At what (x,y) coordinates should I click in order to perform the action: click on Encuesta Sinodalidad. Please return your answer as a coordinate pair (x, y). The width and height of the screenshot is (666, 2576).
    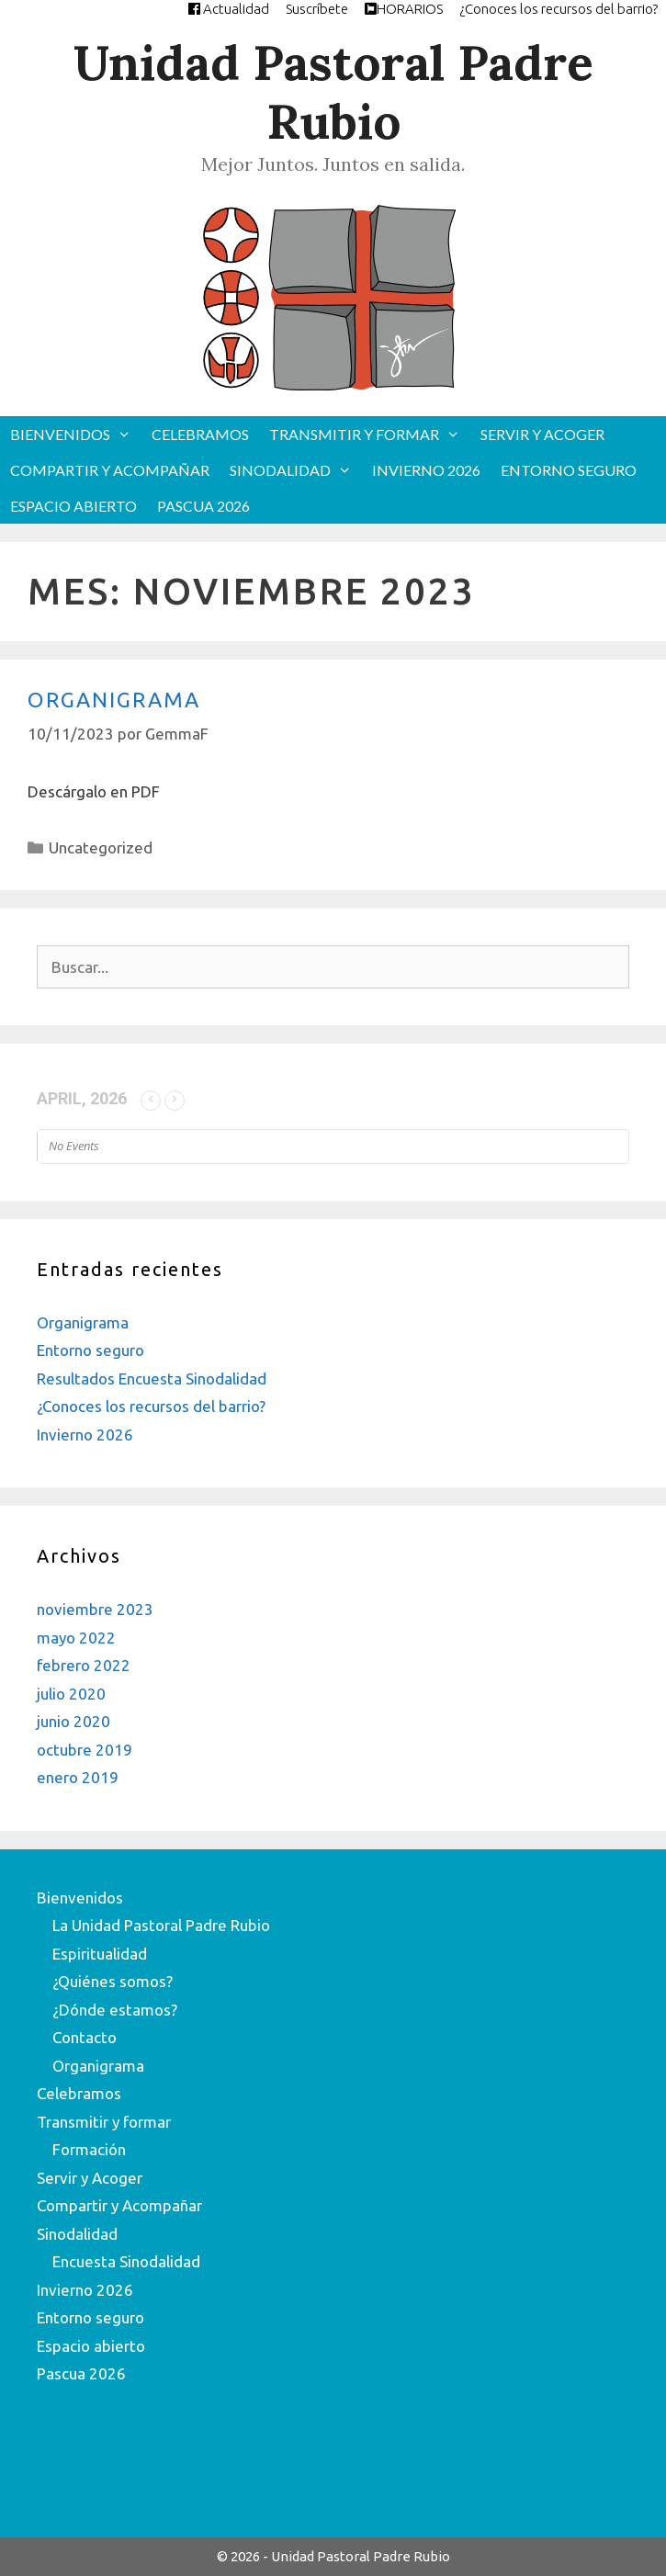
    Looking at the image, I should click on (126, 2261).